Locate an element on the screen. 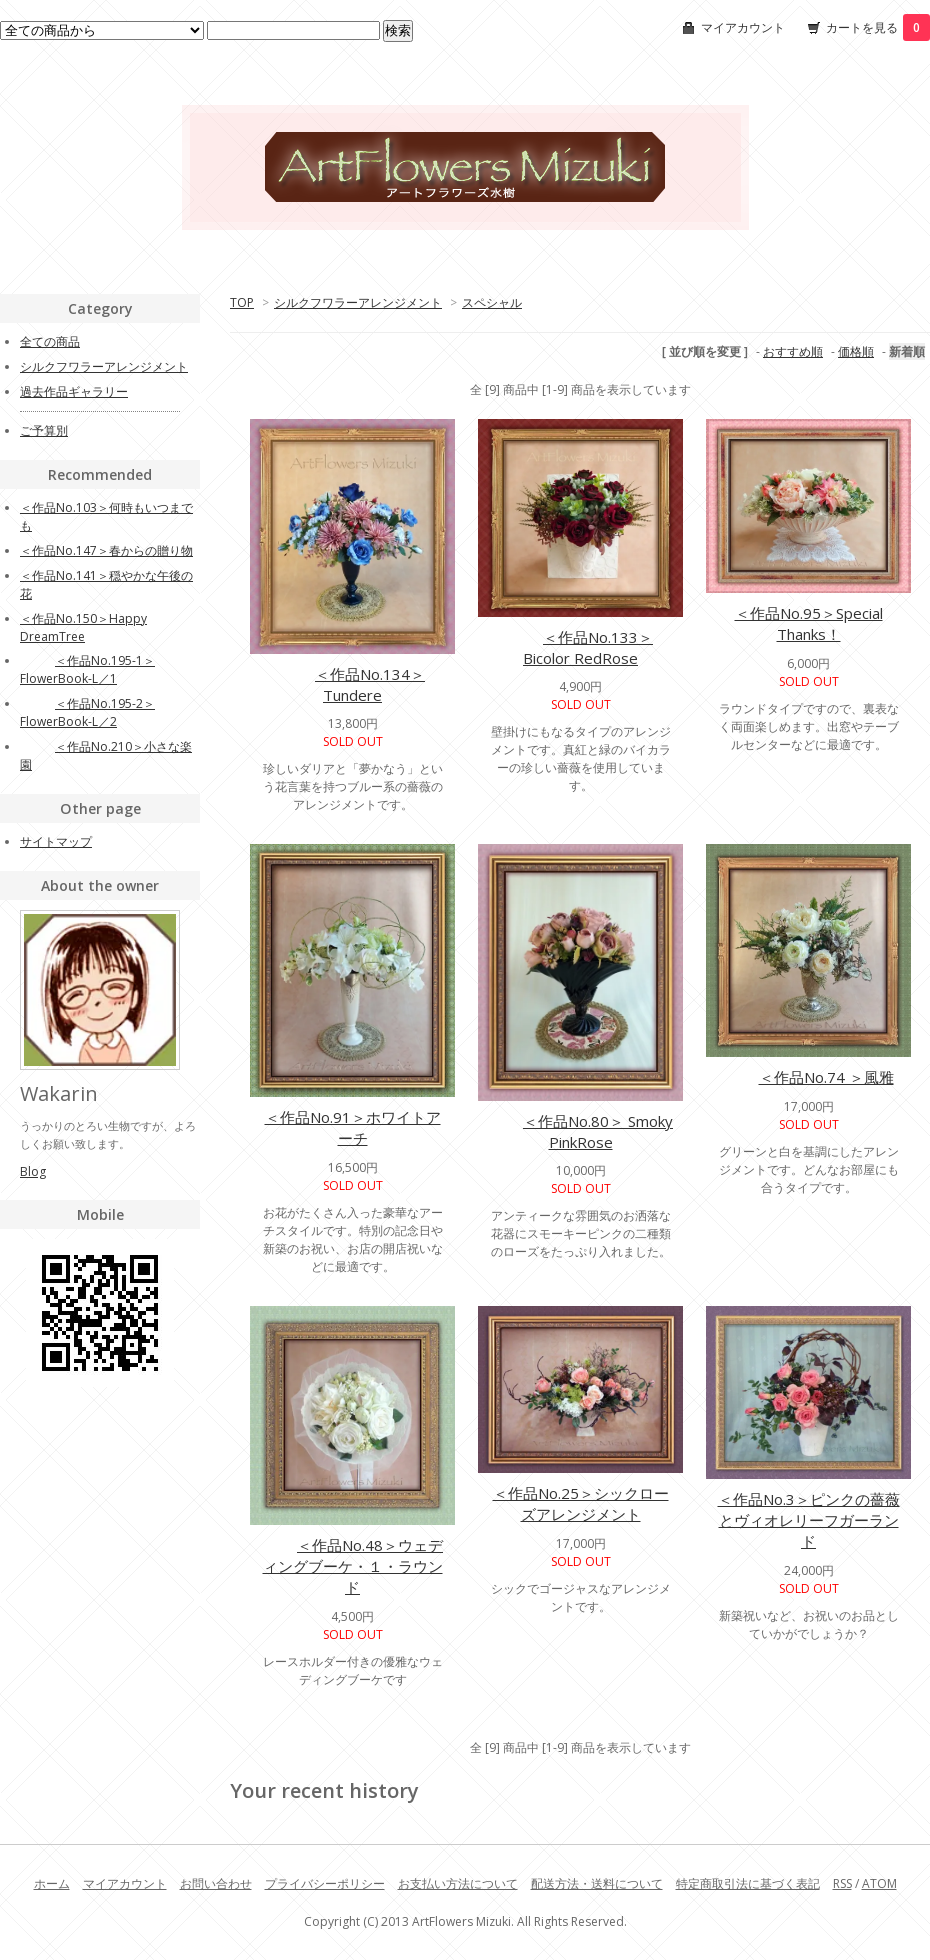 The height and width of the screenshot is (1960, 930). カートを見る is located at coordinates (878, 27).